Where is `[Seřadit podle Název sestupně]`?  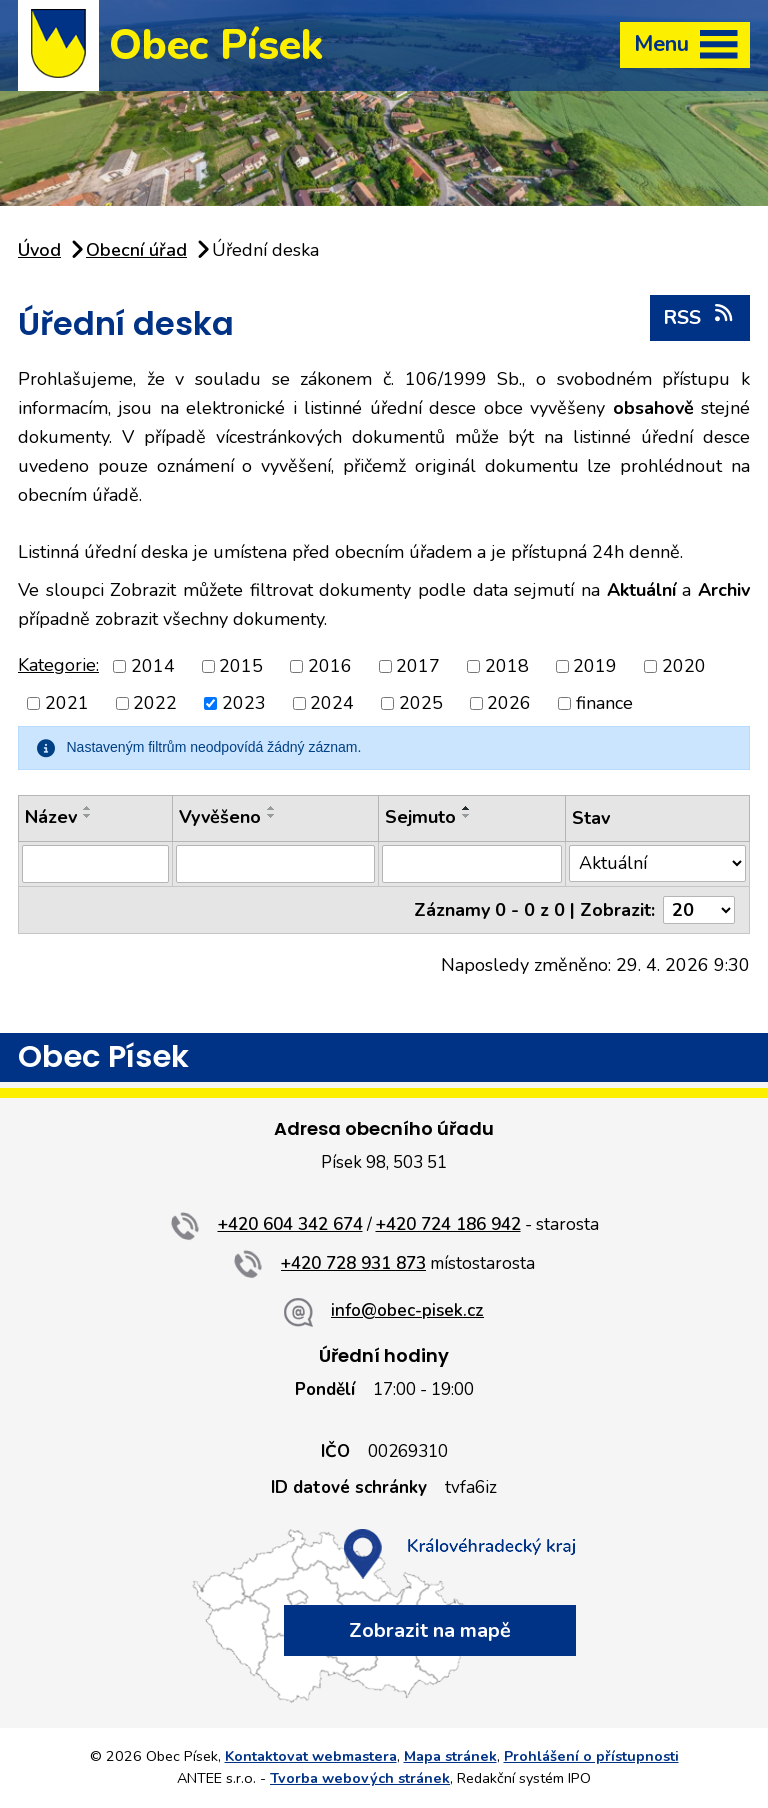
[Seřadit podle Název sestupně] is located at coordinates (88, 816).